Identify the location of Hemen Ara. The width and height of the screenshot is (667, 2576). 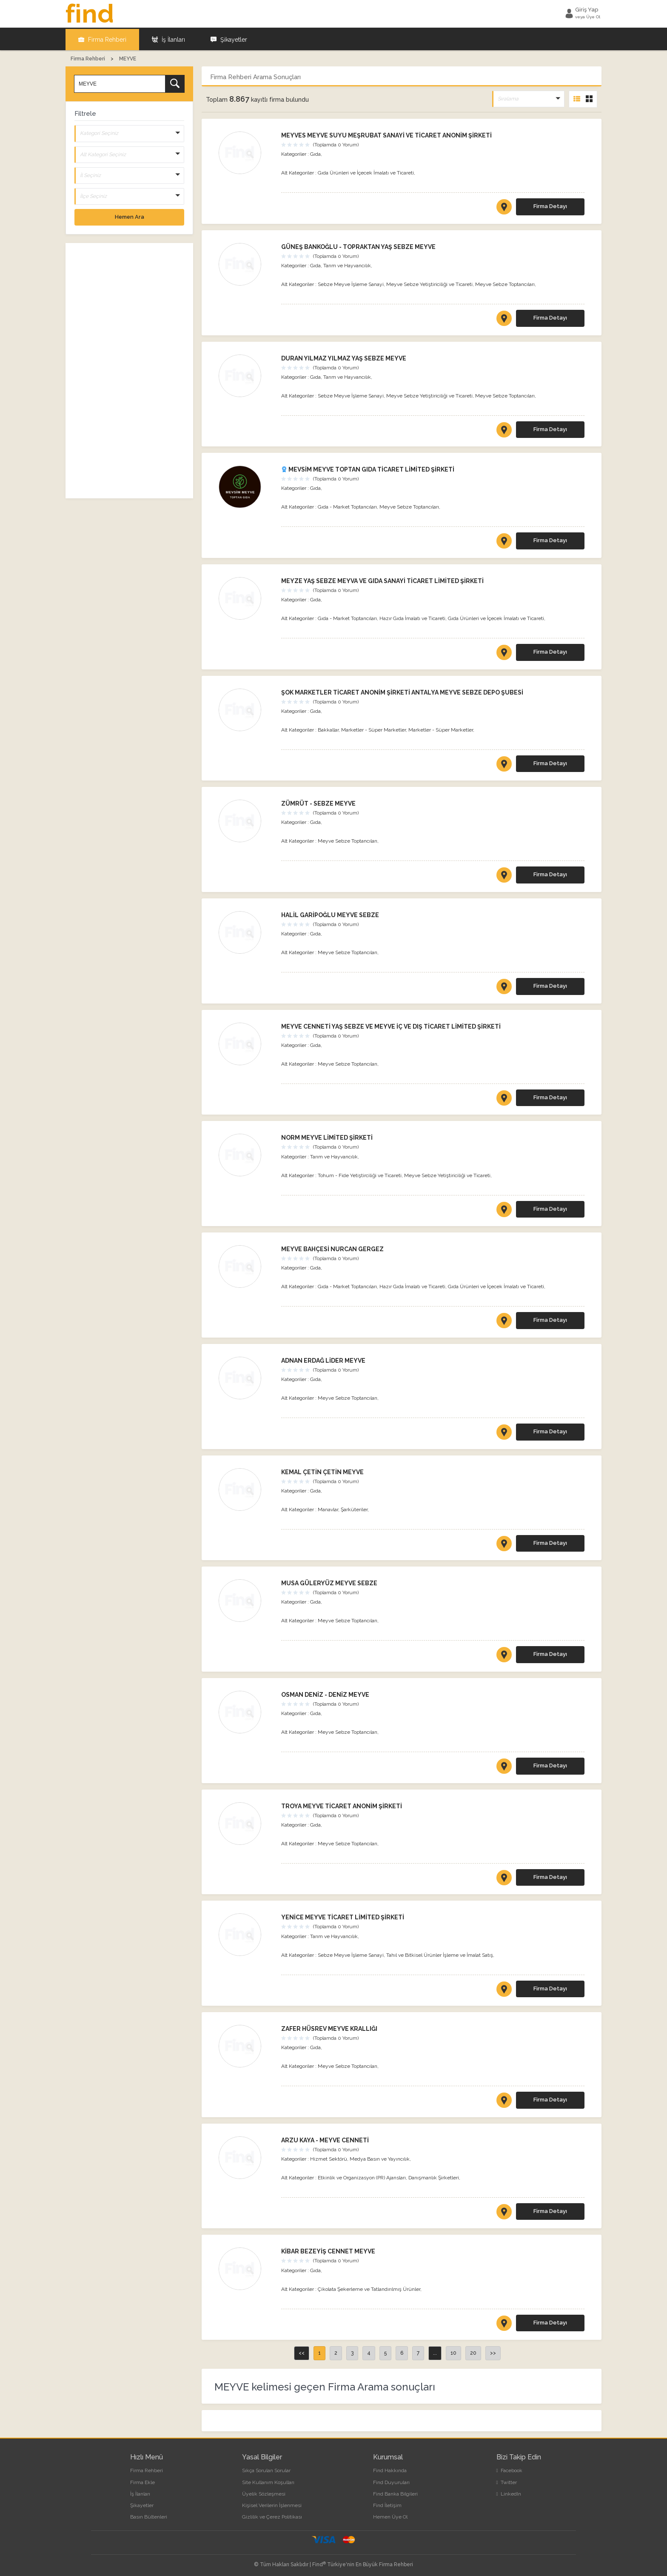
(129, 215).